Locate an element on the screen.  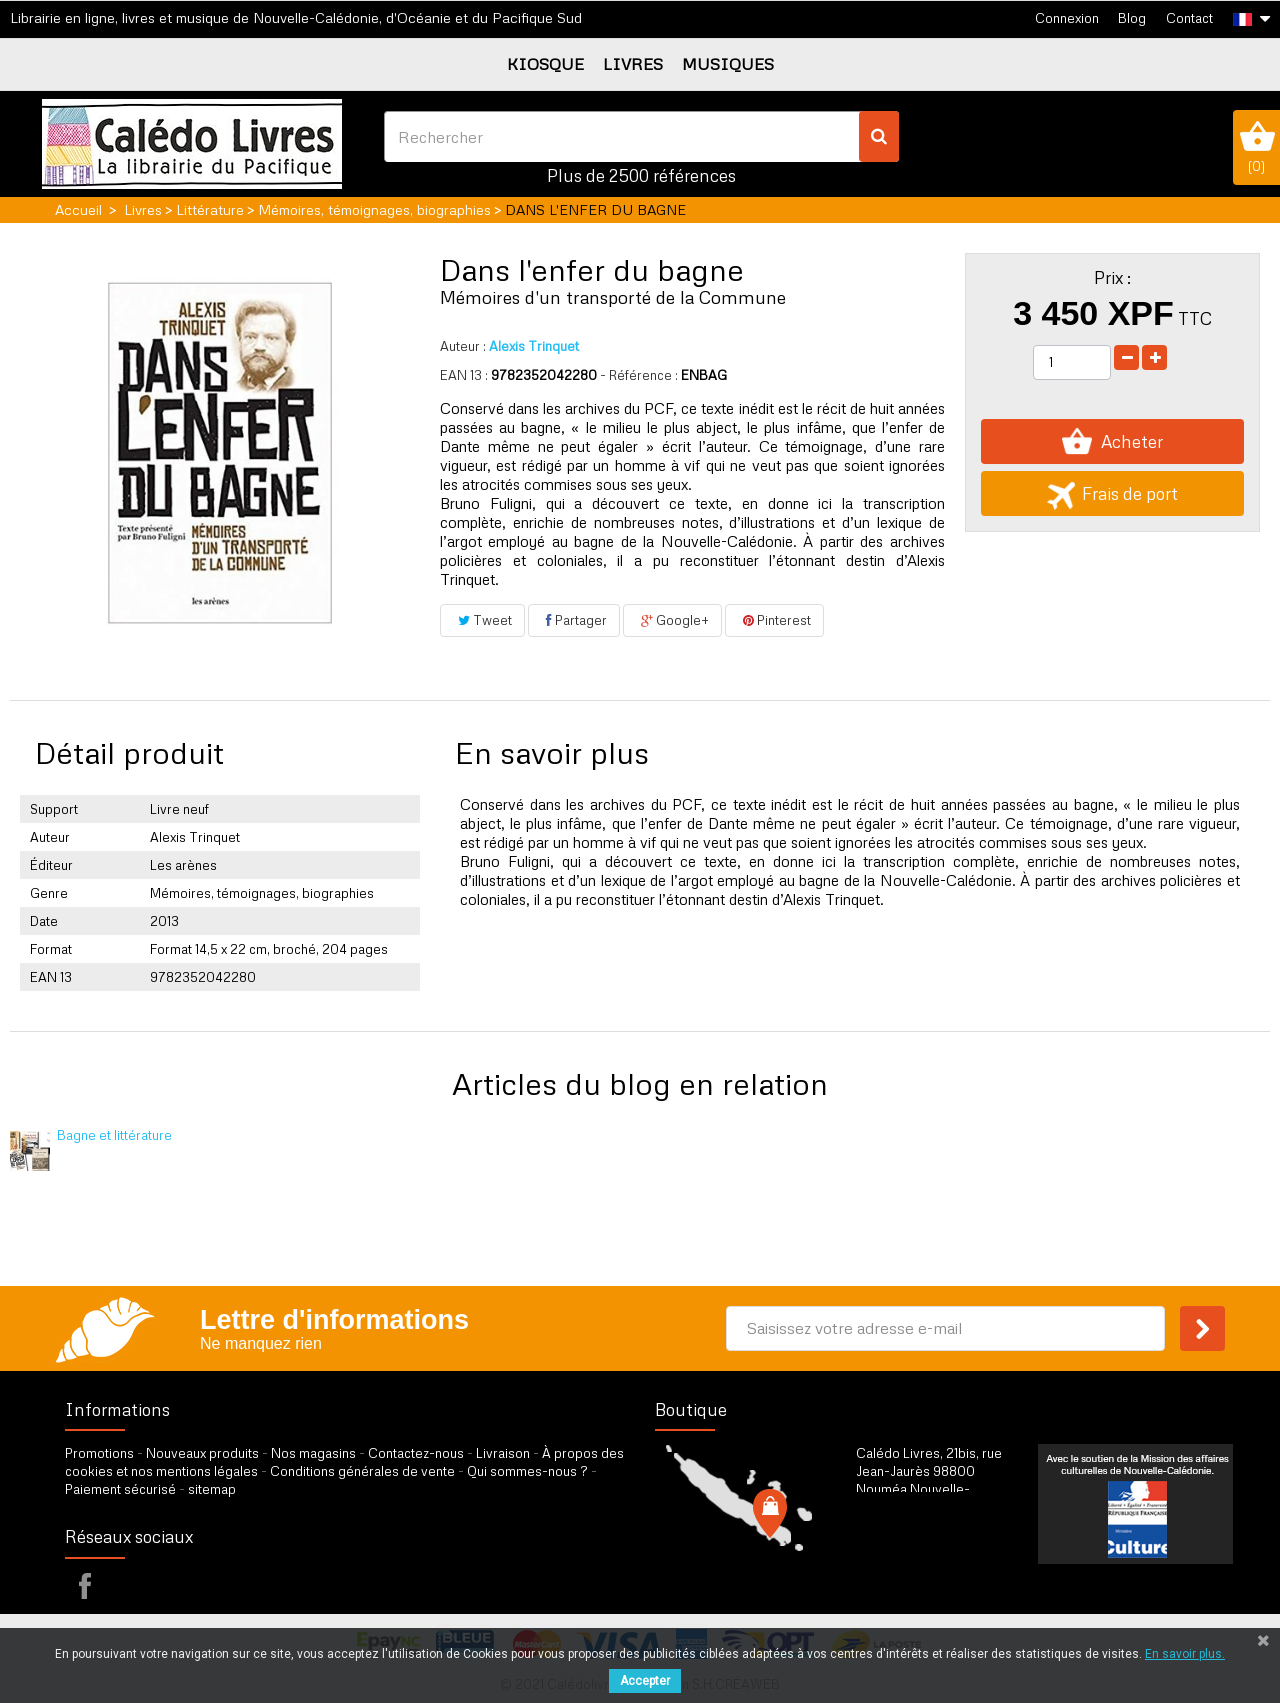
Contact is located at coordinates (1189, 18).